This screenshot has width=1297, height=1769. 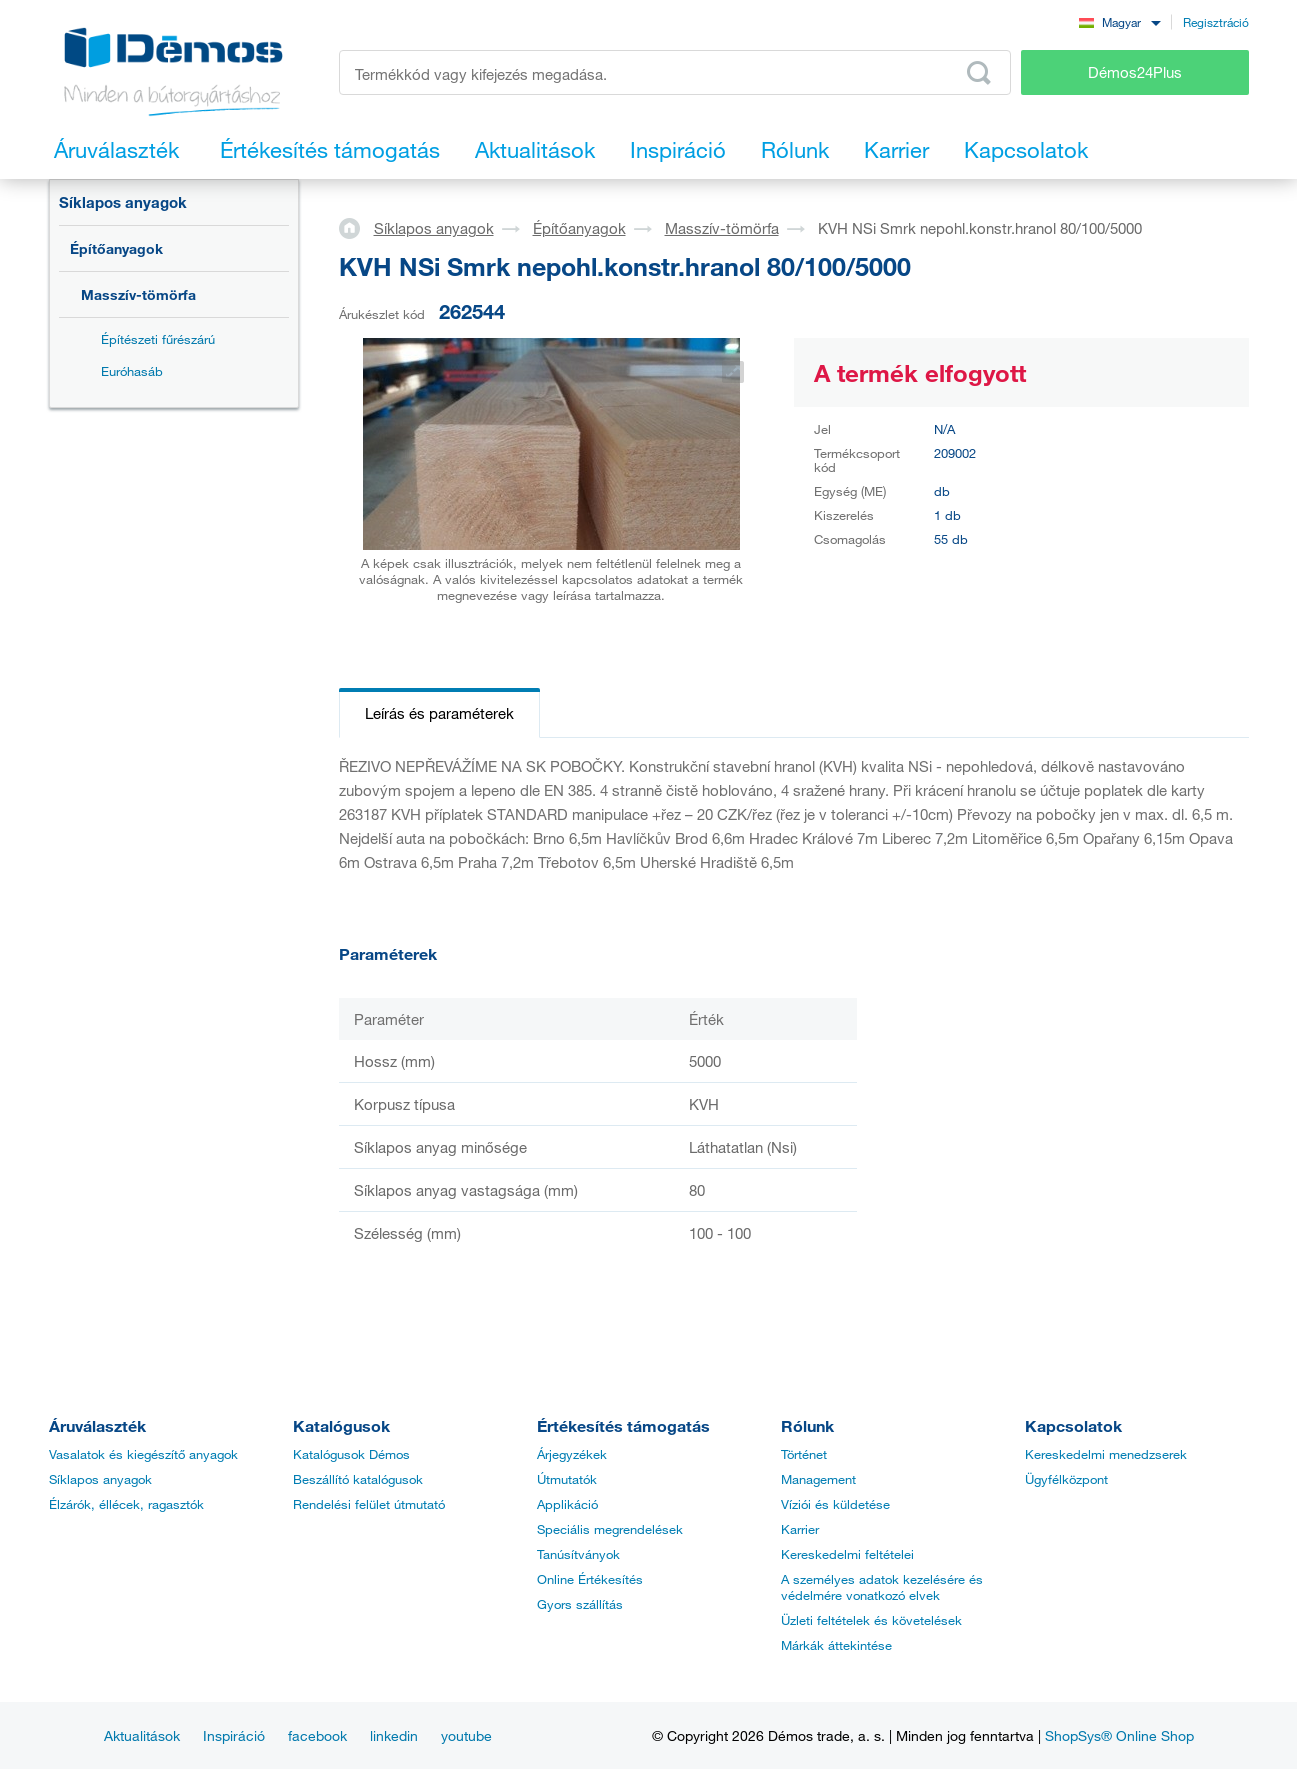 What do you see at coordinates (800, 1529) in the screenshot?
I see `Karrier` at bounding box center [800, 1529].